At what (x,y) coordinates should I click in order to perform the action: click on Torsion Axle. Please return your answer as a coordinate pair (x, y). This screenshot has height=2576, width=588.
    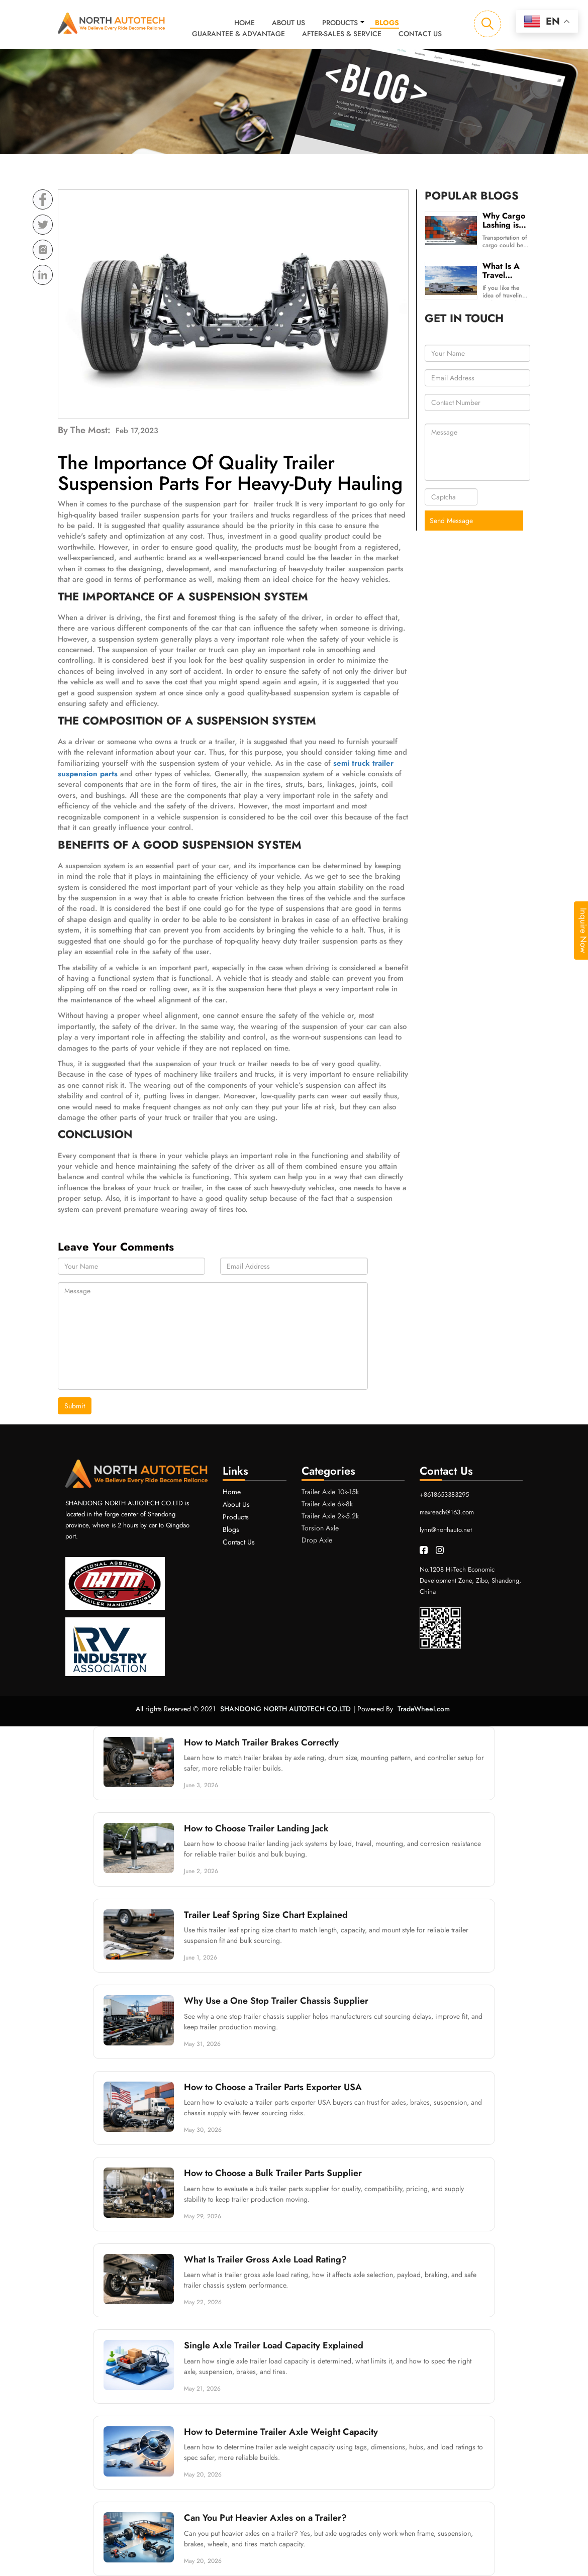
    Looking at the image, I should click on (320, 1528).